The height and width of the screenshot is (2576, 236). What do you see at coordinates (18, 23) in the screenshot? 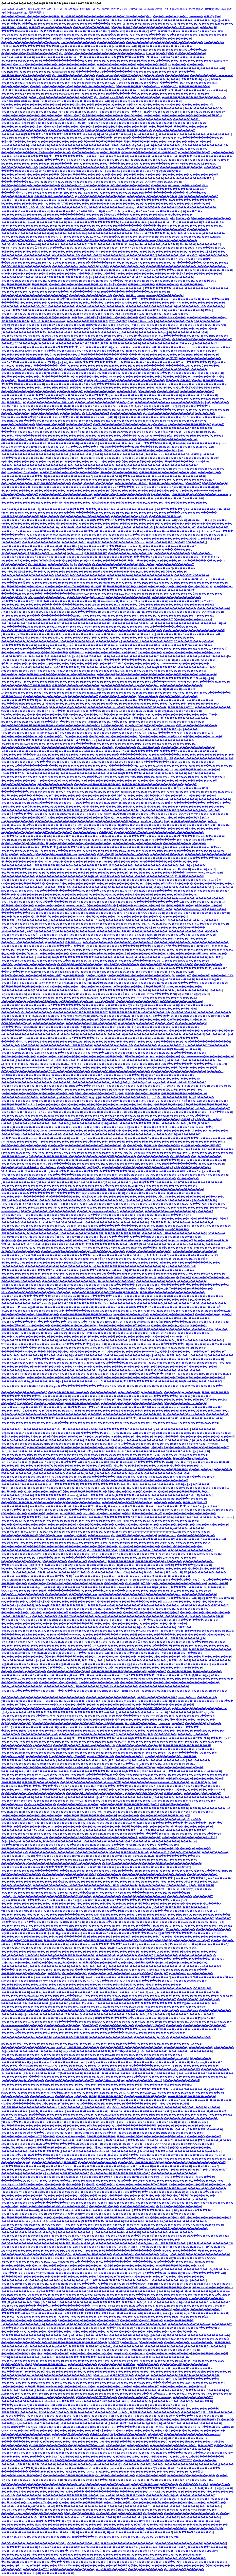
I see `���۷��۵�18���߹ۿ�` at bounding box center [18, 23].